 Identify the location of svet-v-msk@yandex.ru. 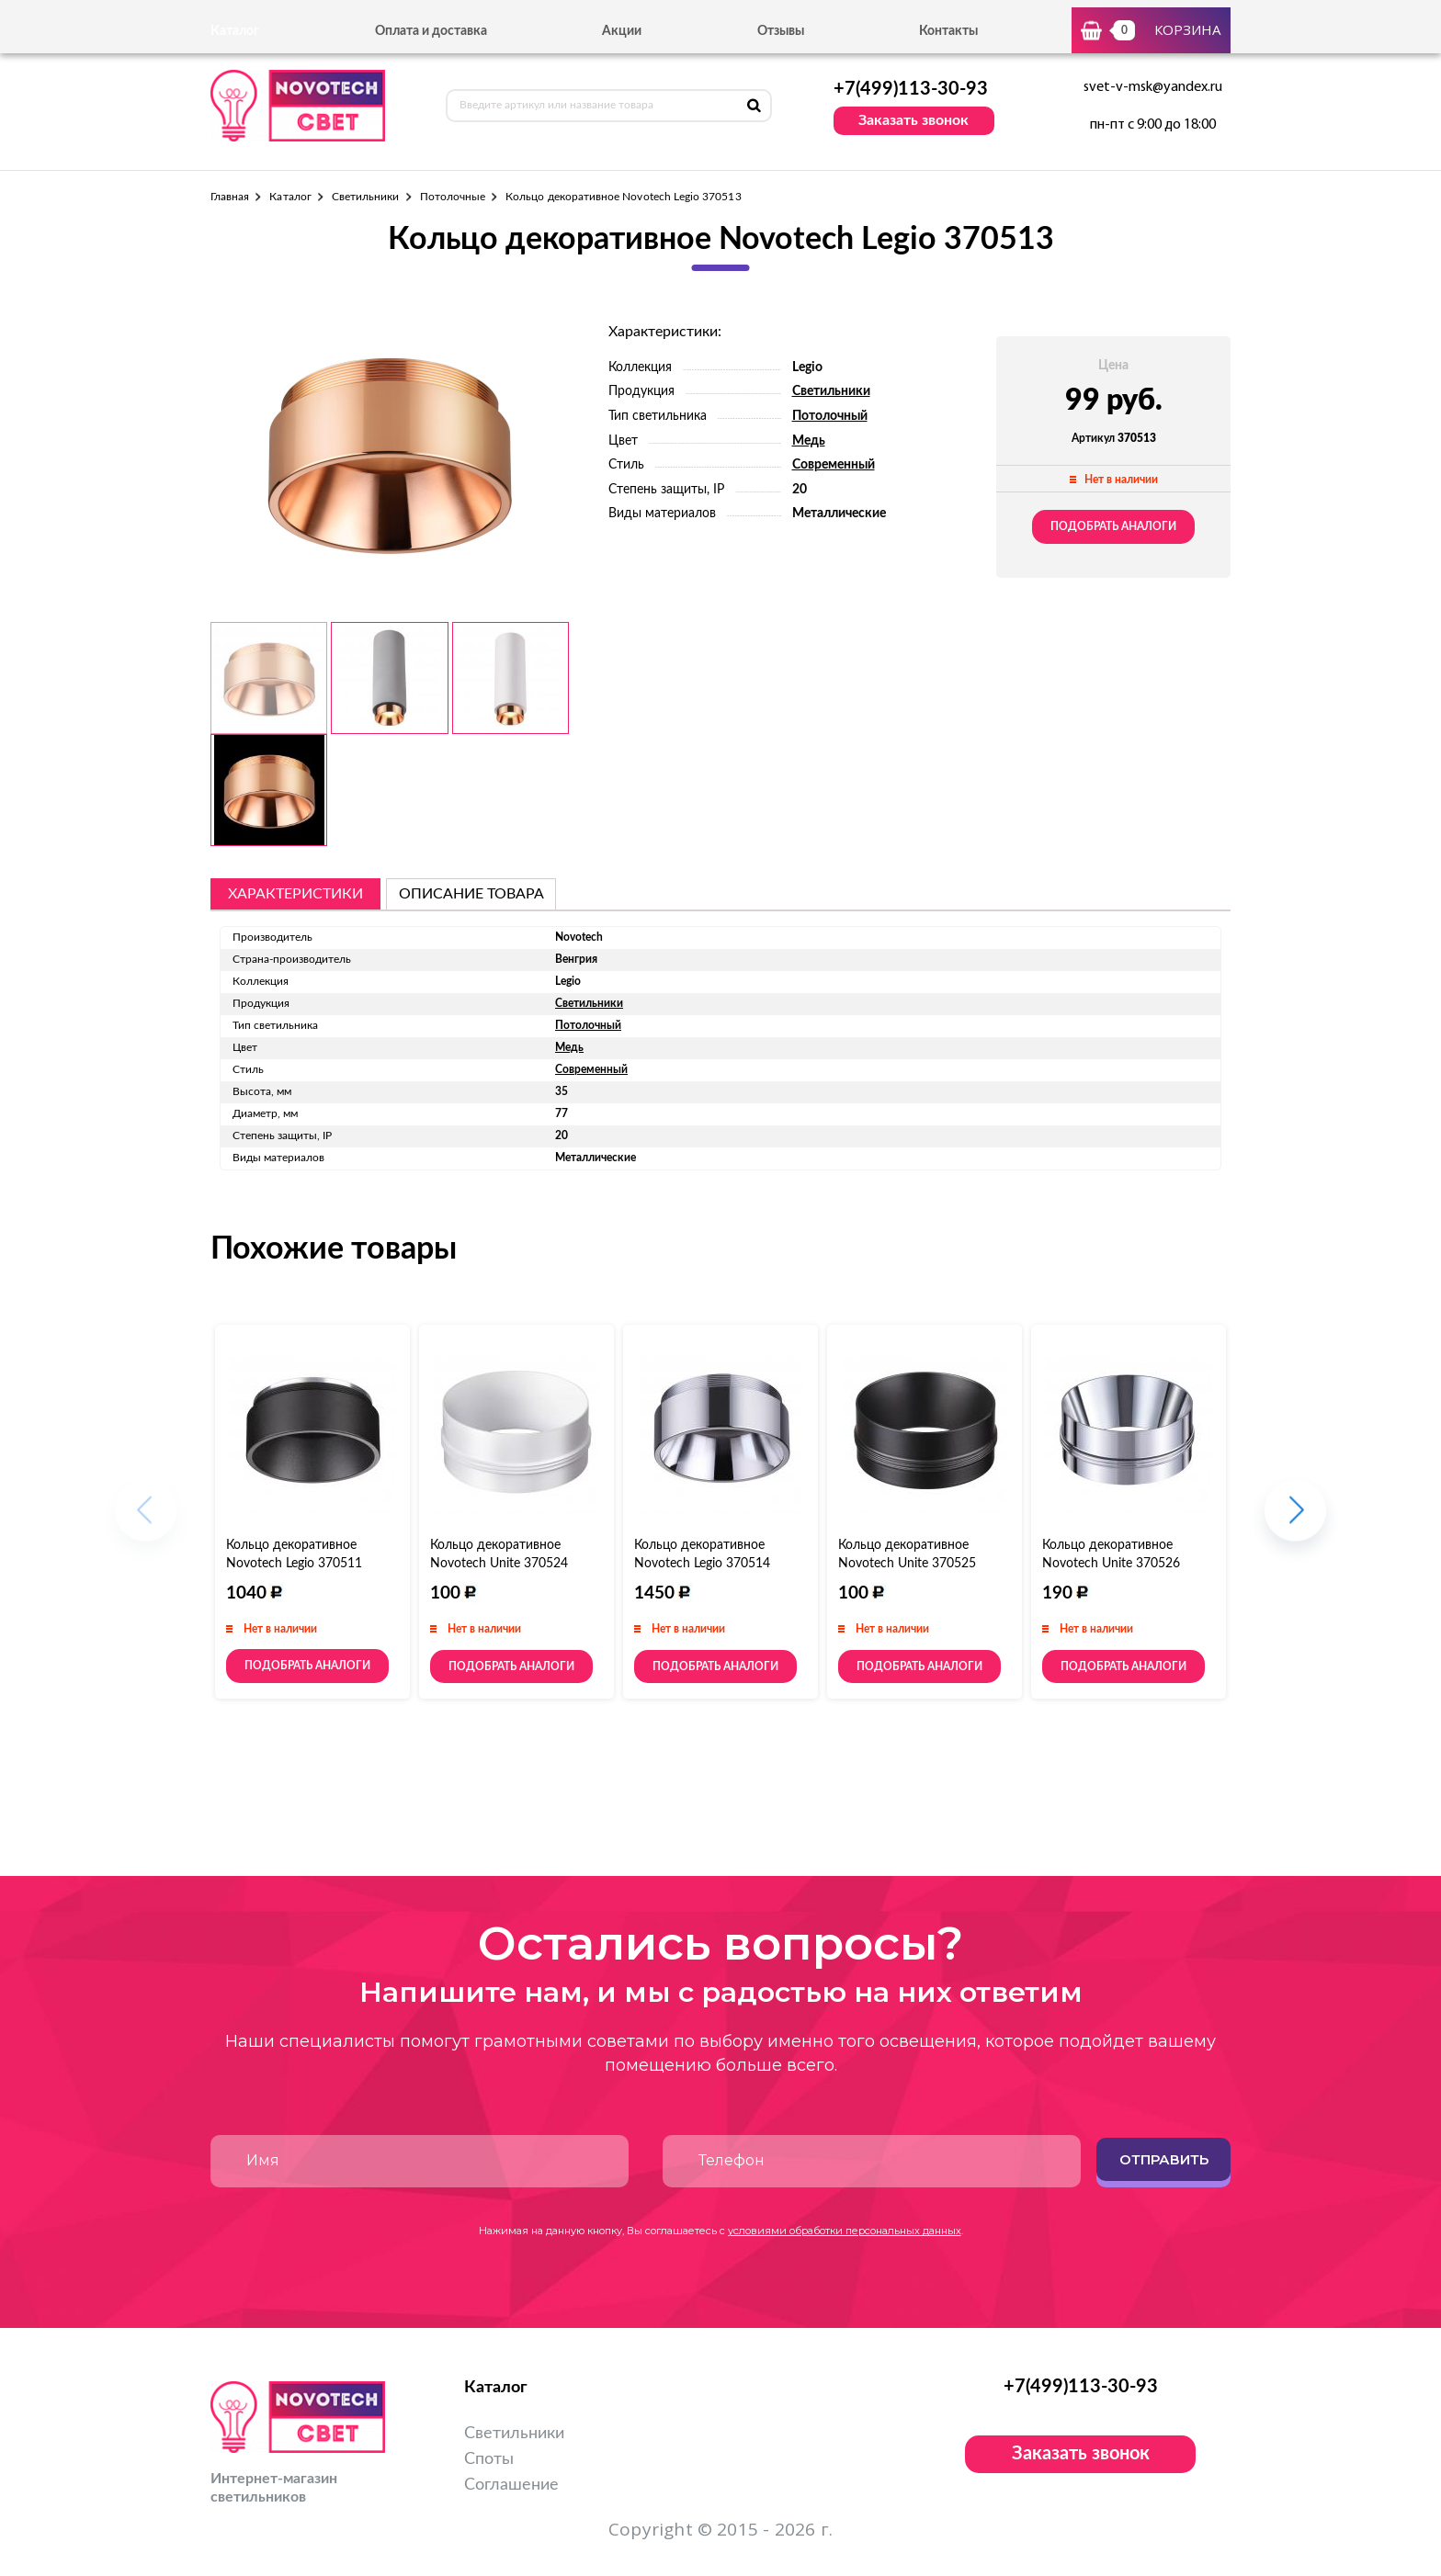
(1153, 87).